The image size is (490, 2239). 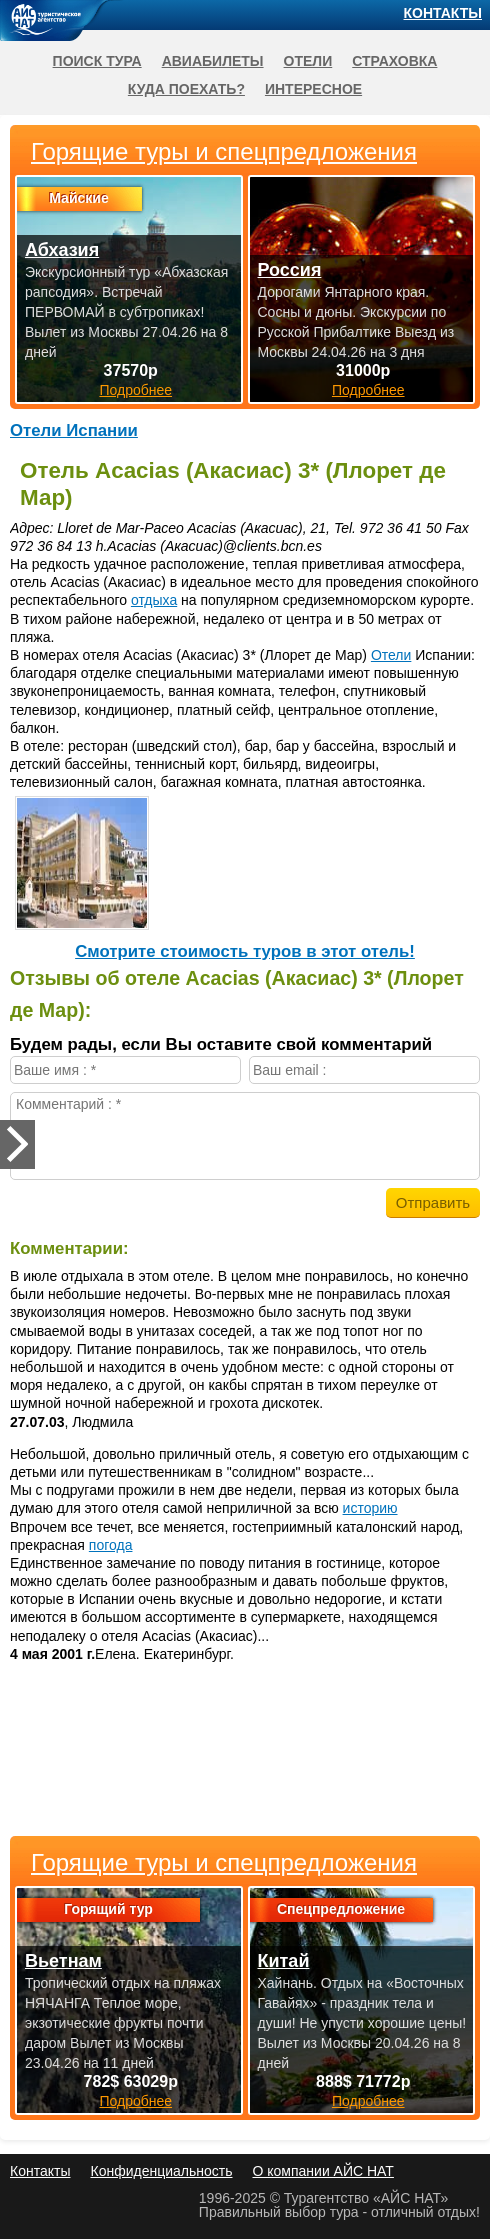 What do you see at coordinates (63, 1961) in the screenshot?
I see `Вьетнам` at bounding box center [63, 1961].